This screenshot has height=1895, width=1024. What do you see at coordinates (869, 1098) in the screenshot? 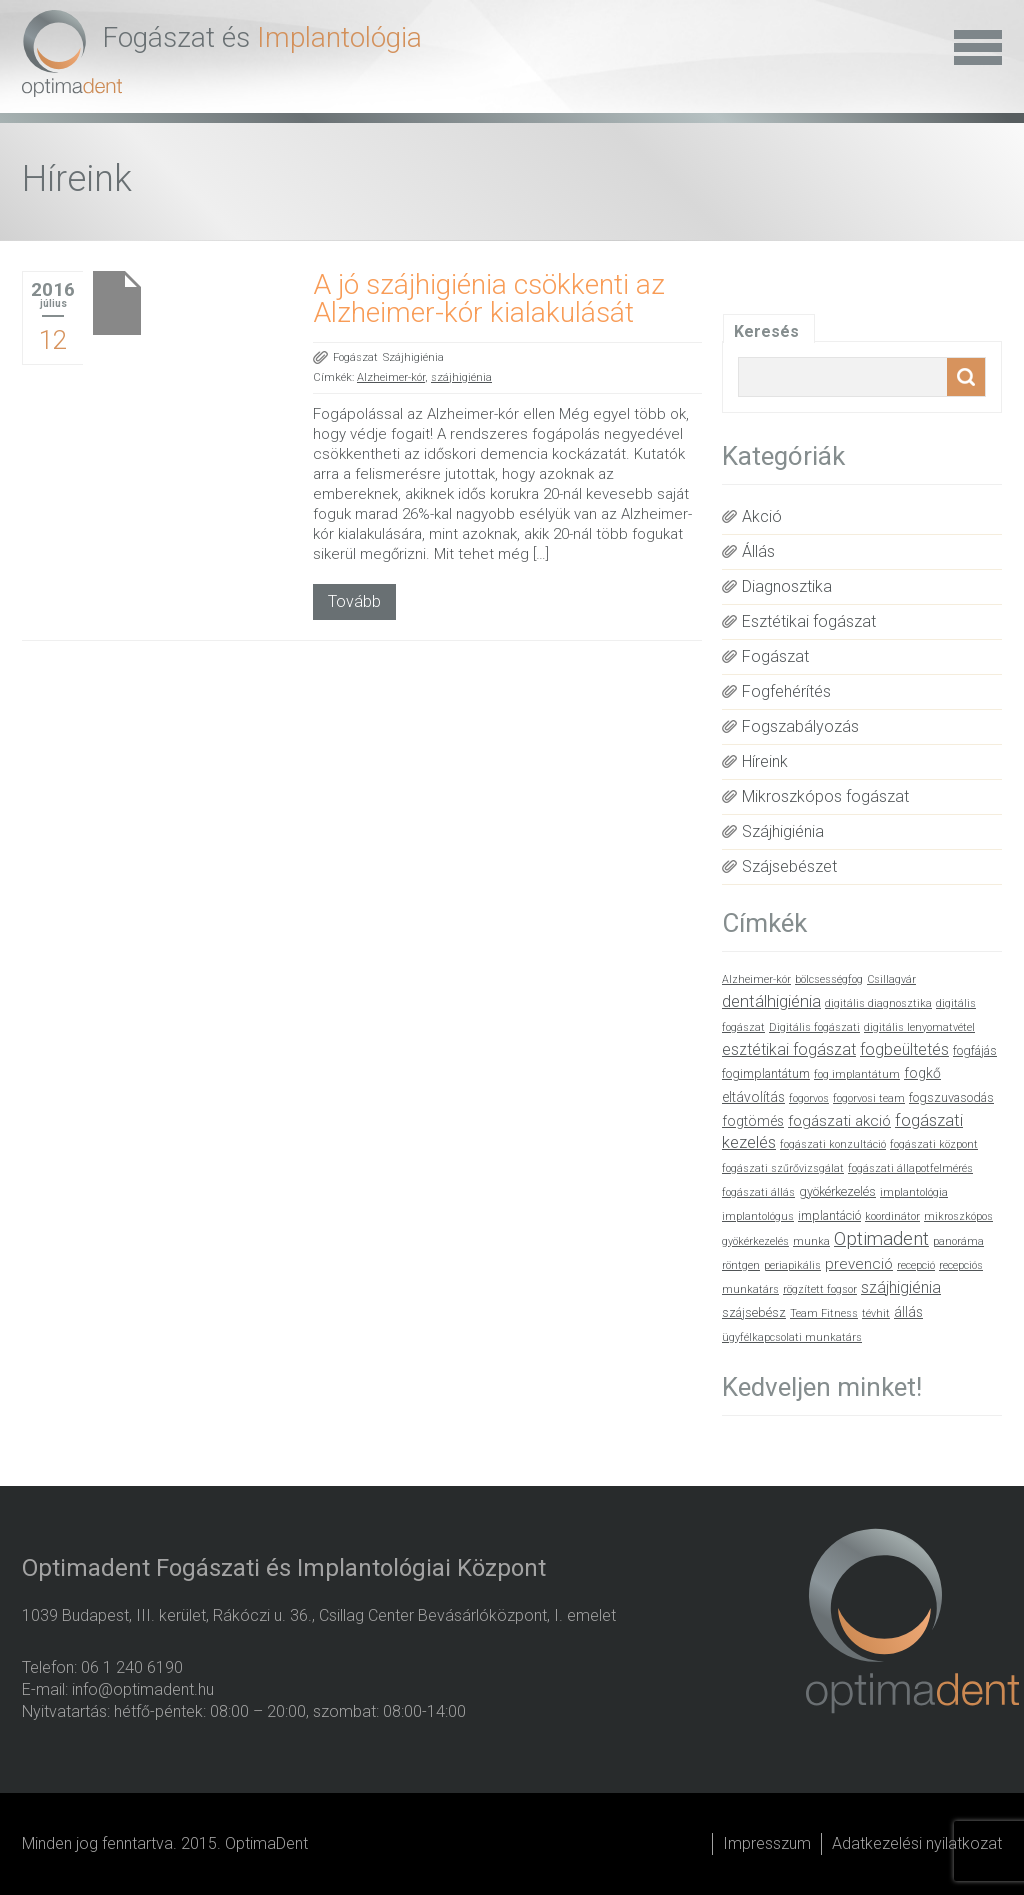
I see `fogorvosi team [fogorvosi team (1 elem)]` at bounding box center [869, 1098].